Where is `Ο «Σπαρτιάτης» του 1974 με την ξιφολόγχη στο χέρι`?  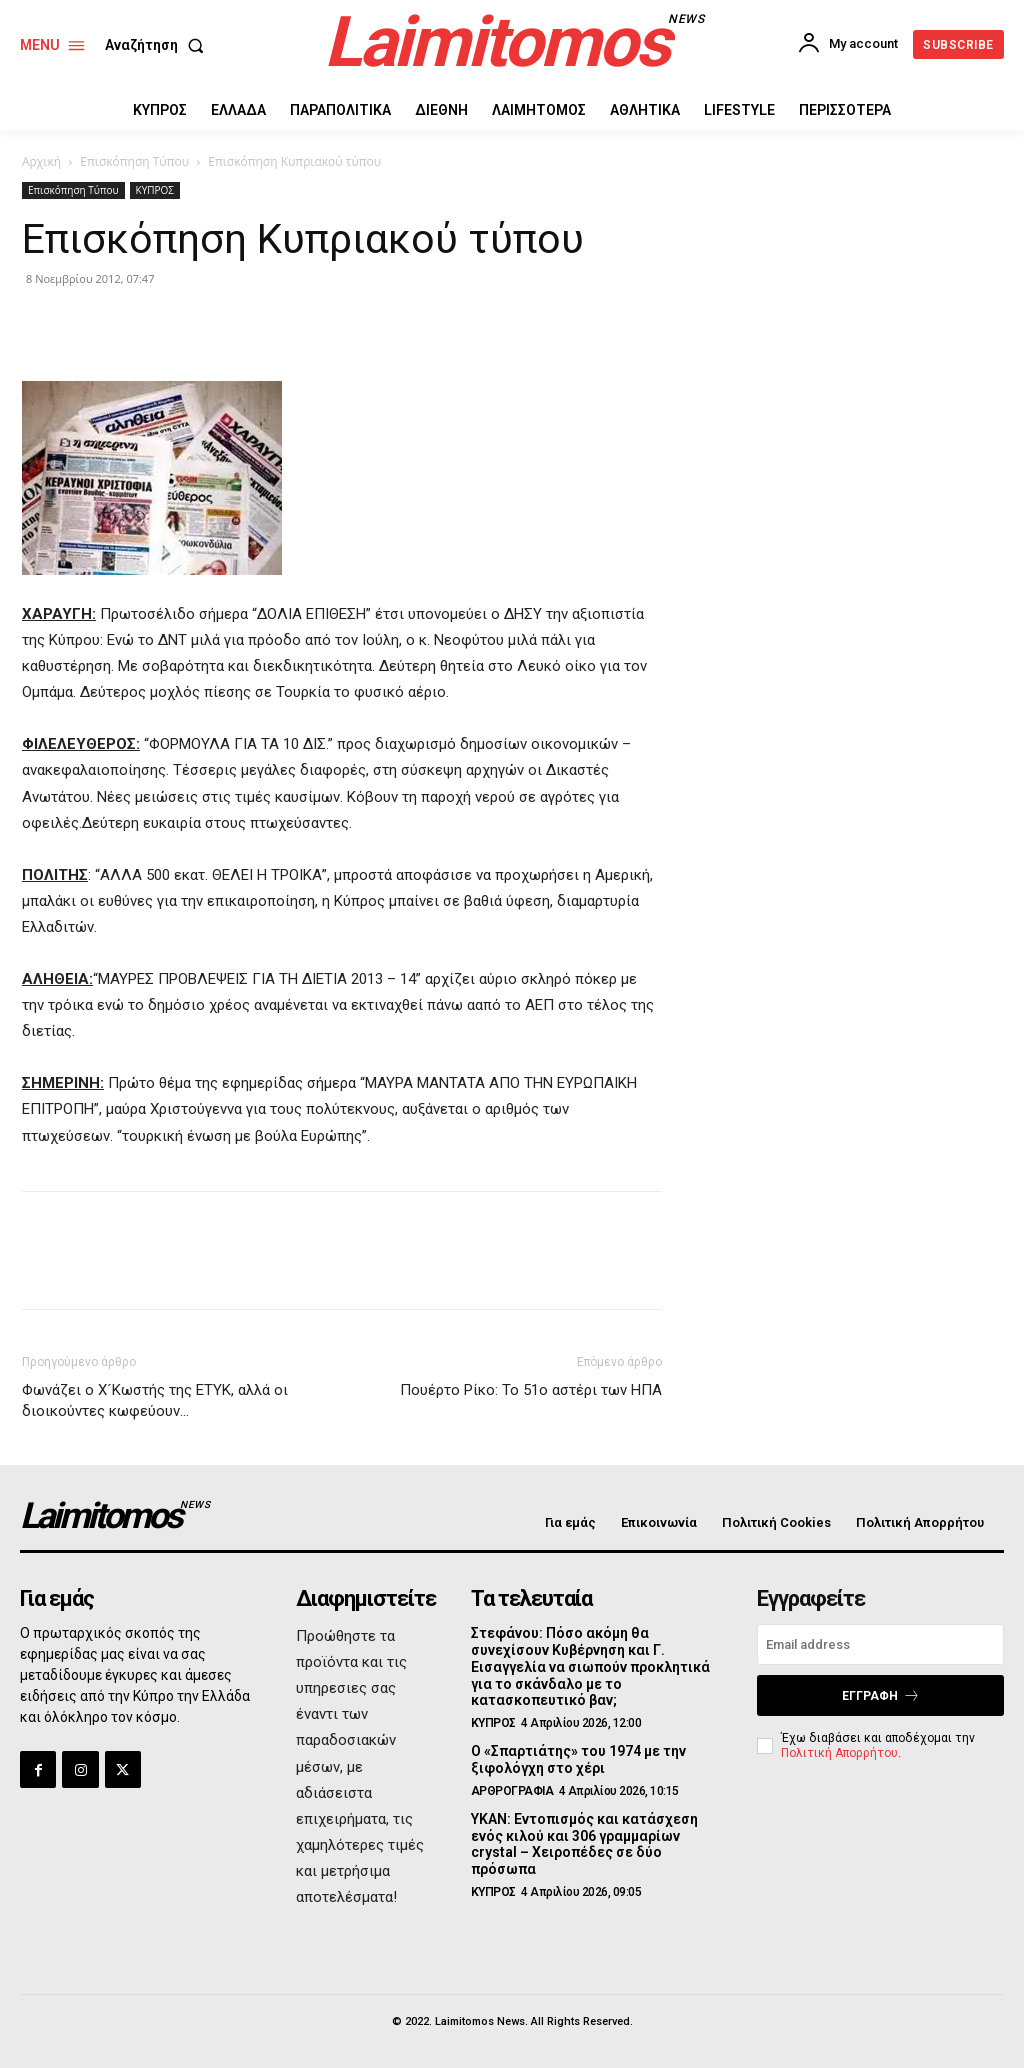 Ο «Σπαρτιάτης» του 1974 με την ξιφολόγχη στο χέρι is located at coordinates (578, 1759).